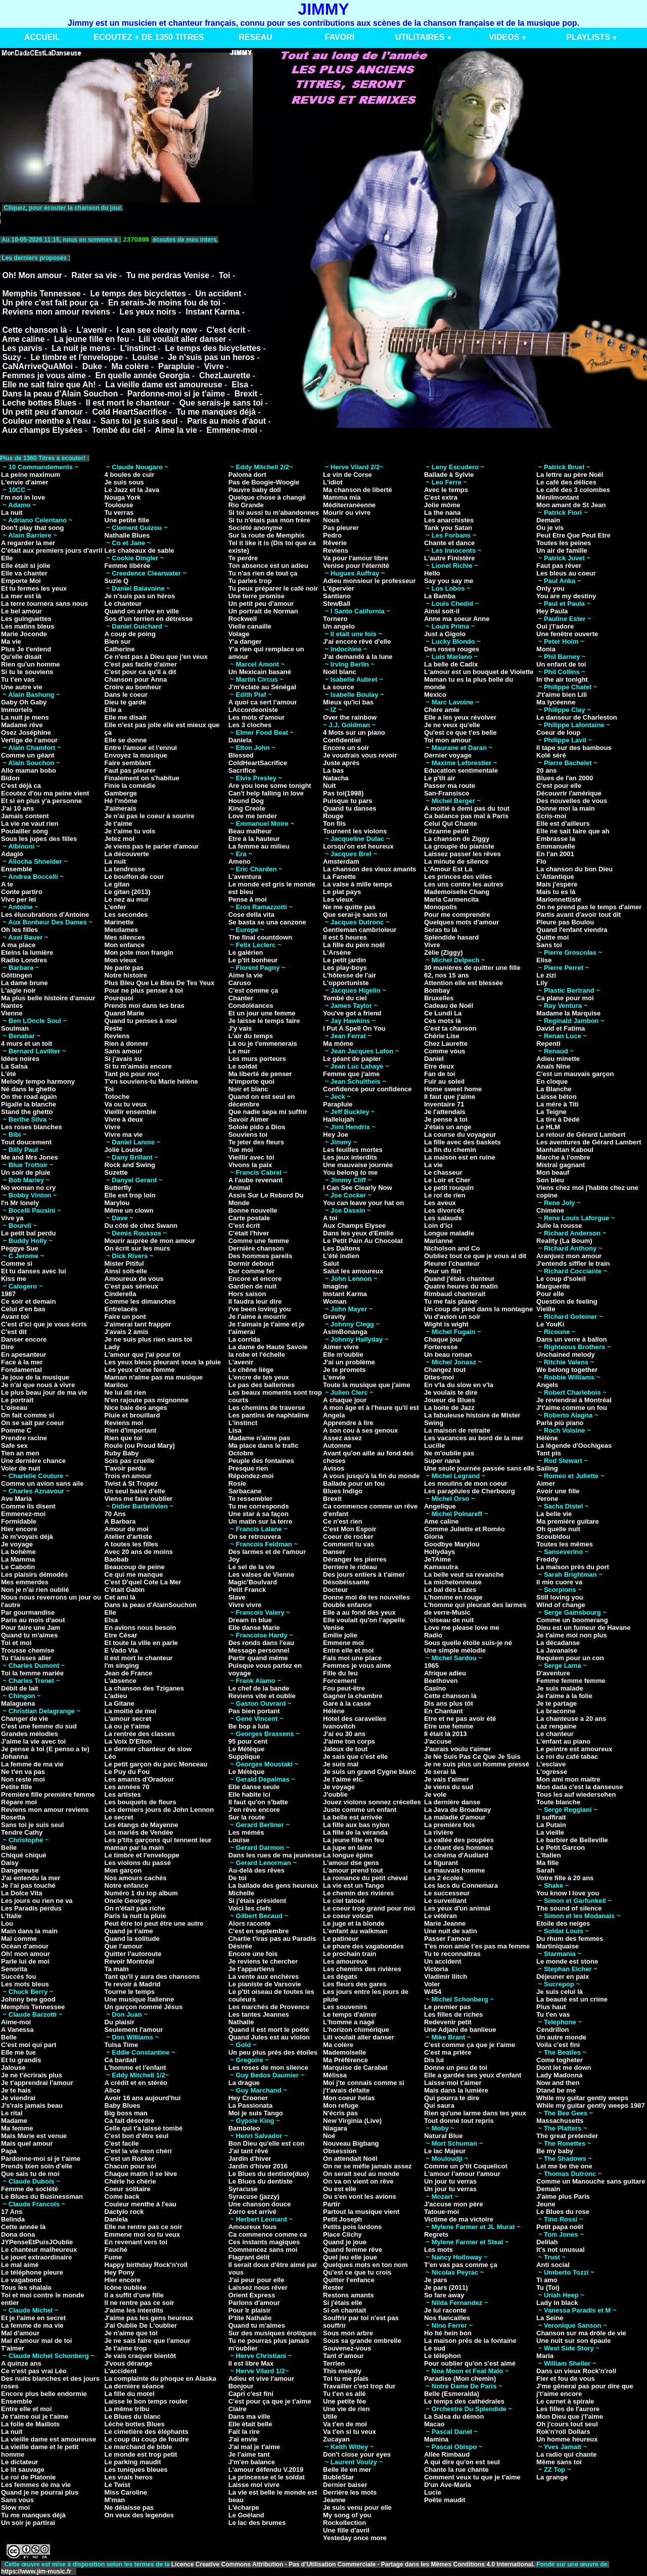 The image size is (647, 2576). Describe the element at coordinates (351, 1074) in the screenshot. I see `Femme que j'aime` at that location.